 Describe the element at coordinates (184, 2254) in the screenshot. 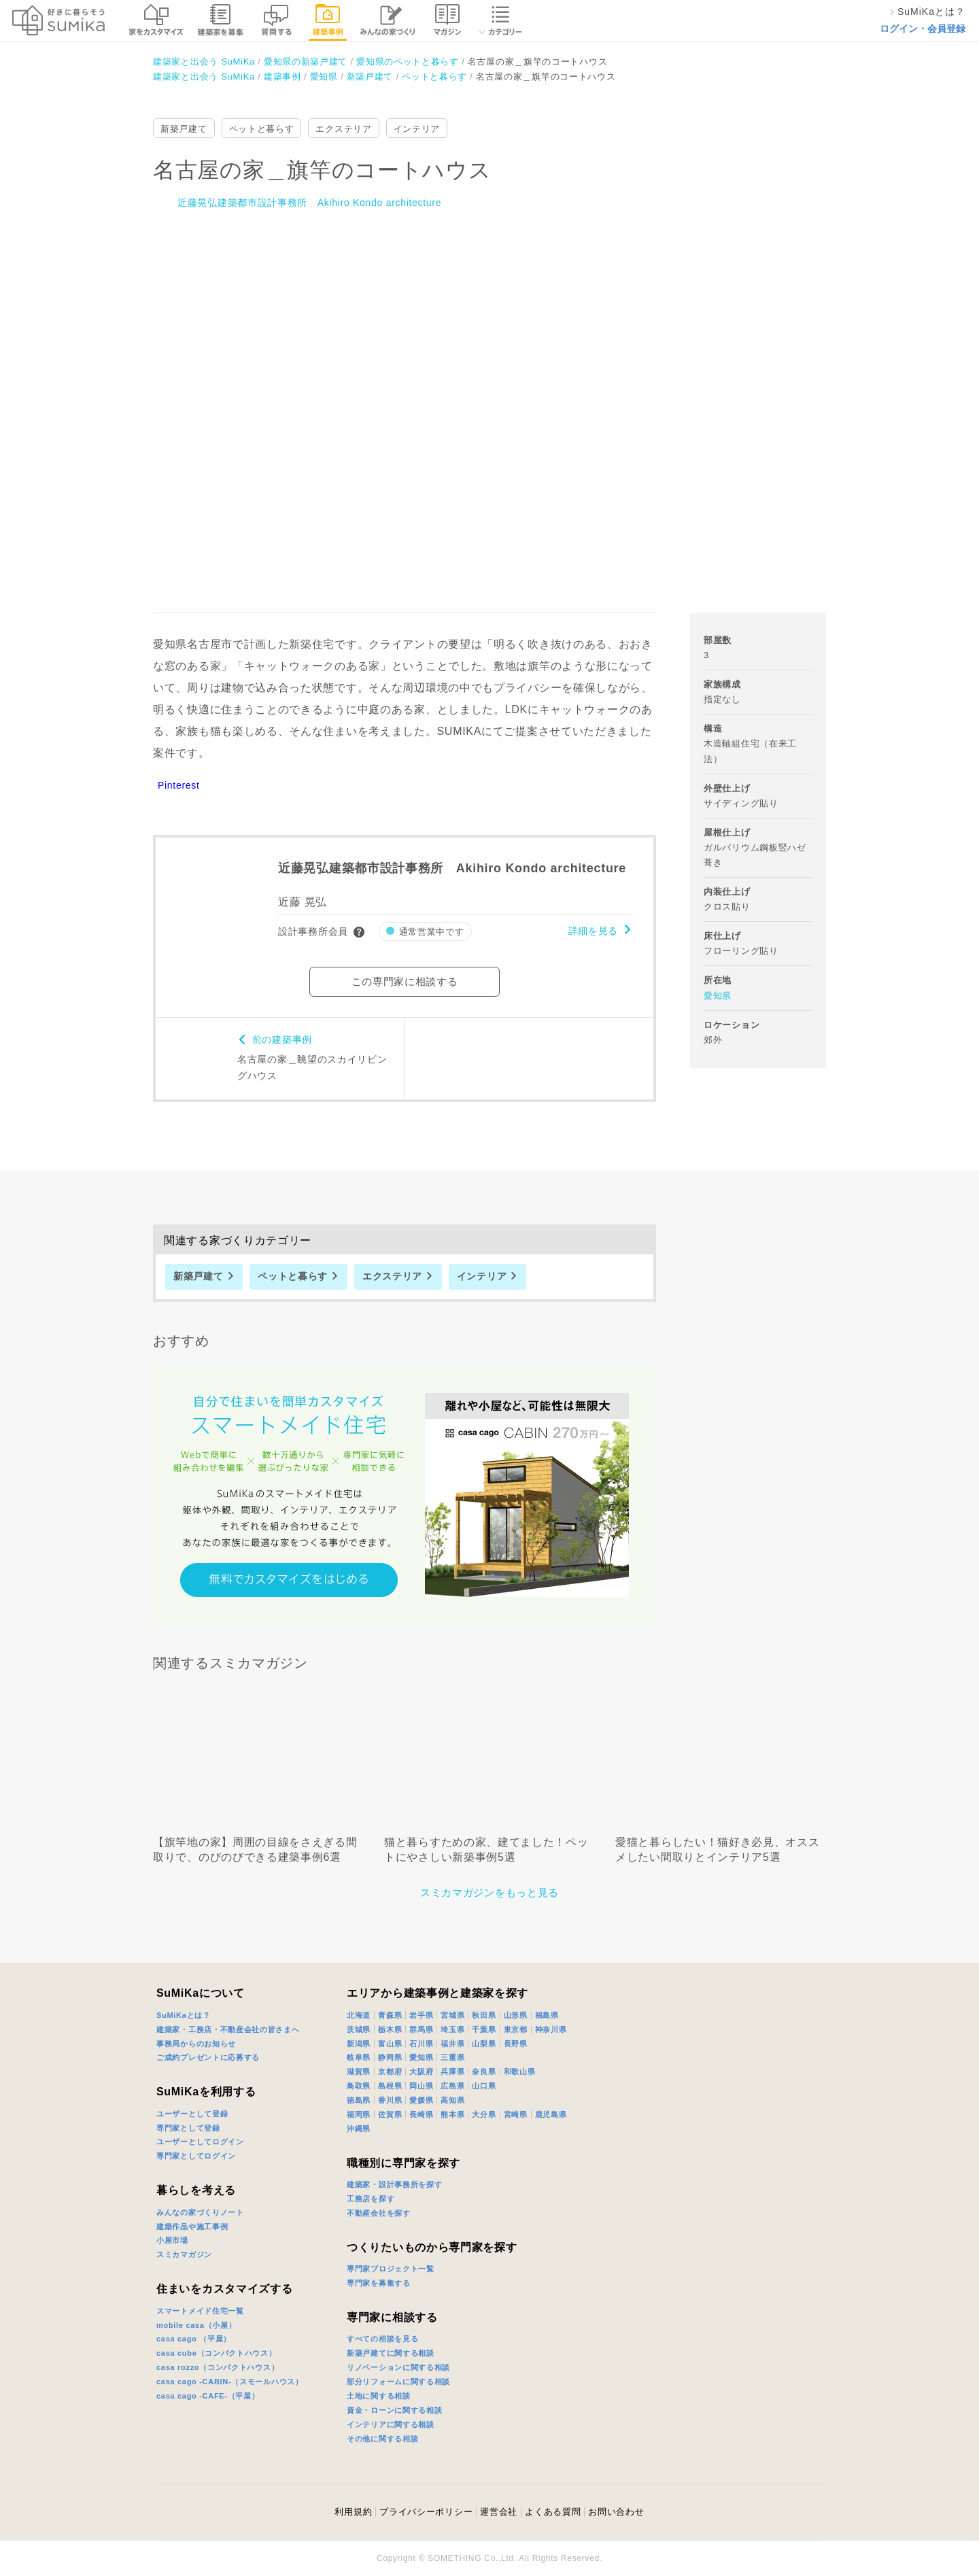

I see `スミカマガジン` at that location.